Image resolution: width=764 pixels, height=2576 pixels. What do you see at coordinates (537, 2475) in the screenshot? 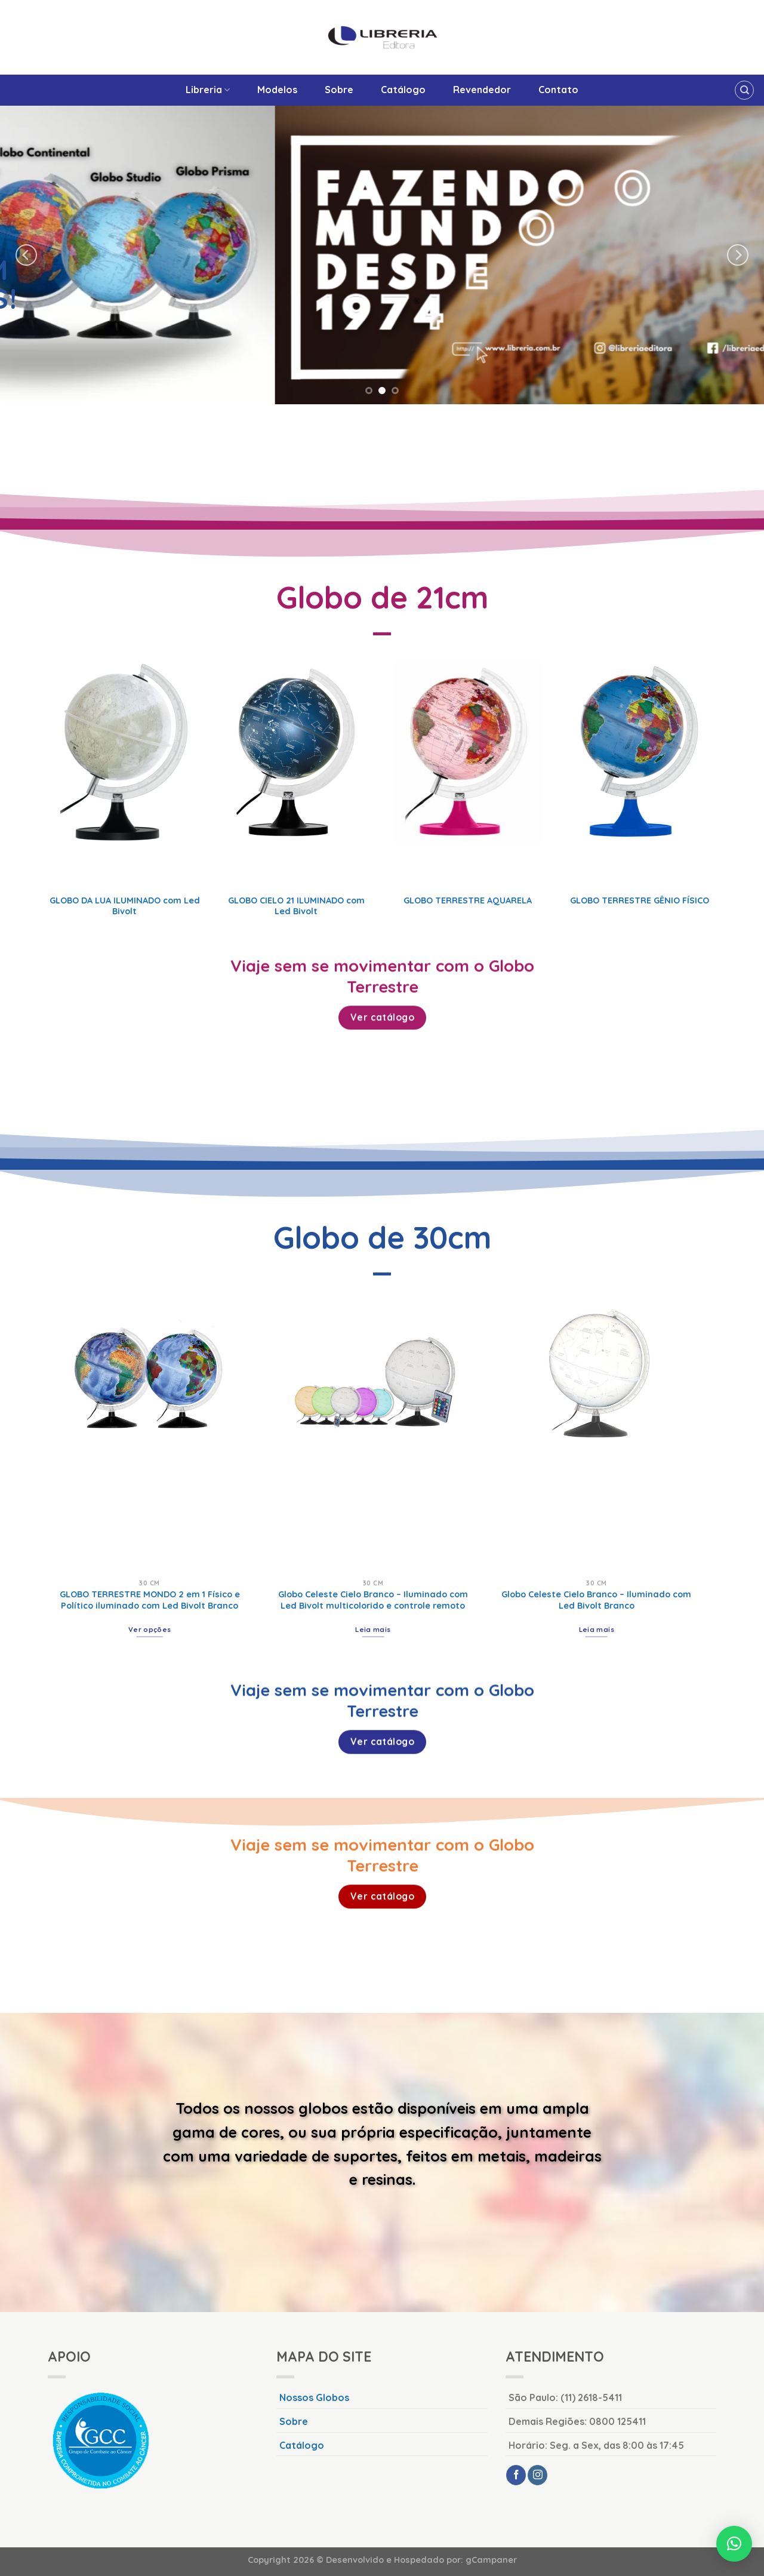
I see `[Follow on Instagram]` at bounding box center [537, 2475].